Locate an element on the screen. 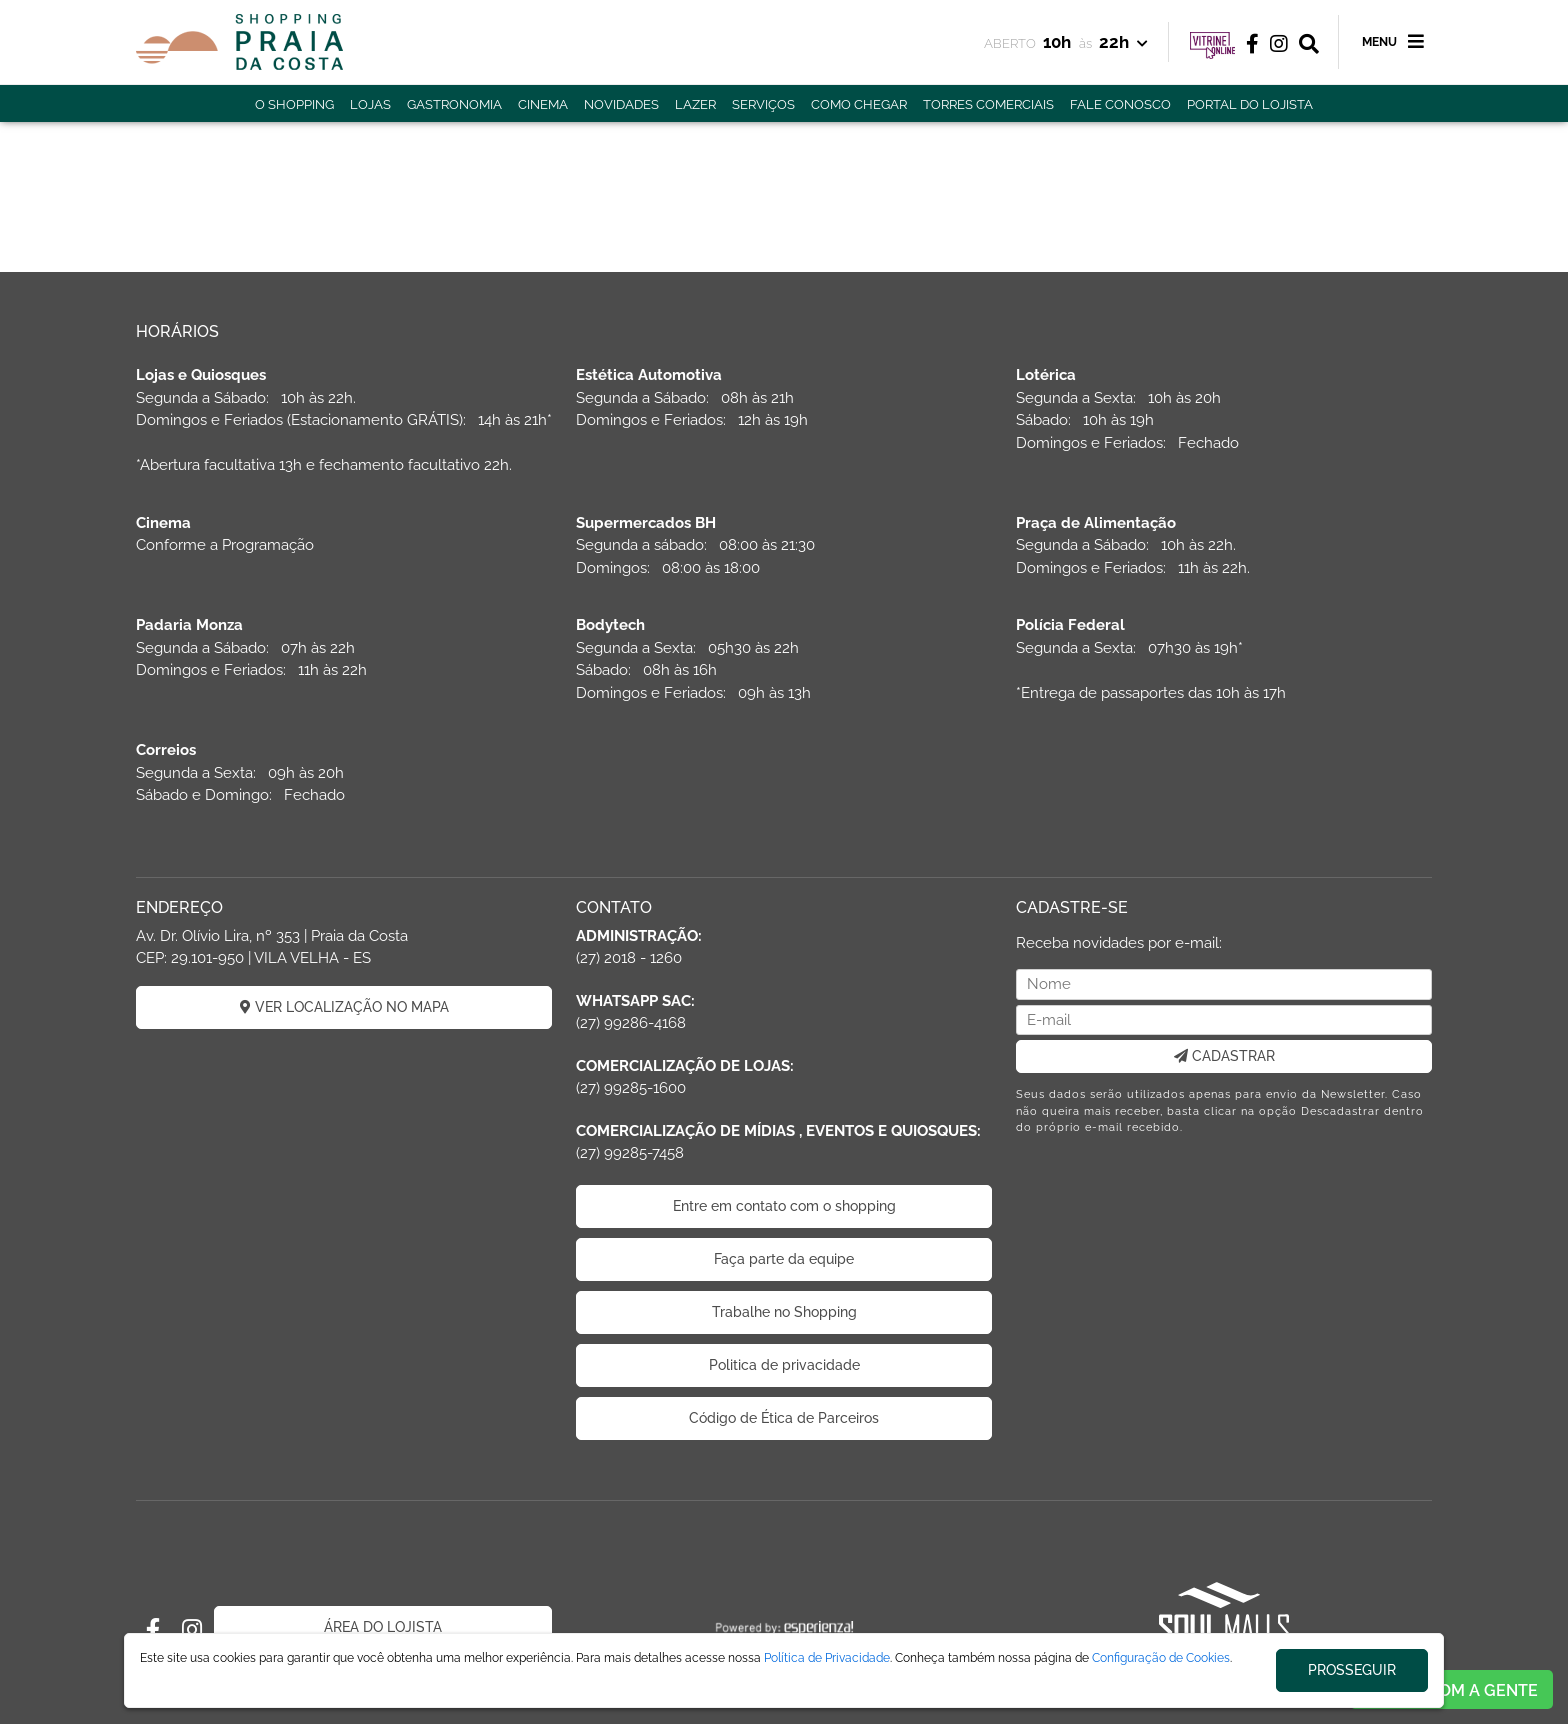 The width and height of the screenshot is (1568, 1724). LOJAS is located at coordinates (370, 104).